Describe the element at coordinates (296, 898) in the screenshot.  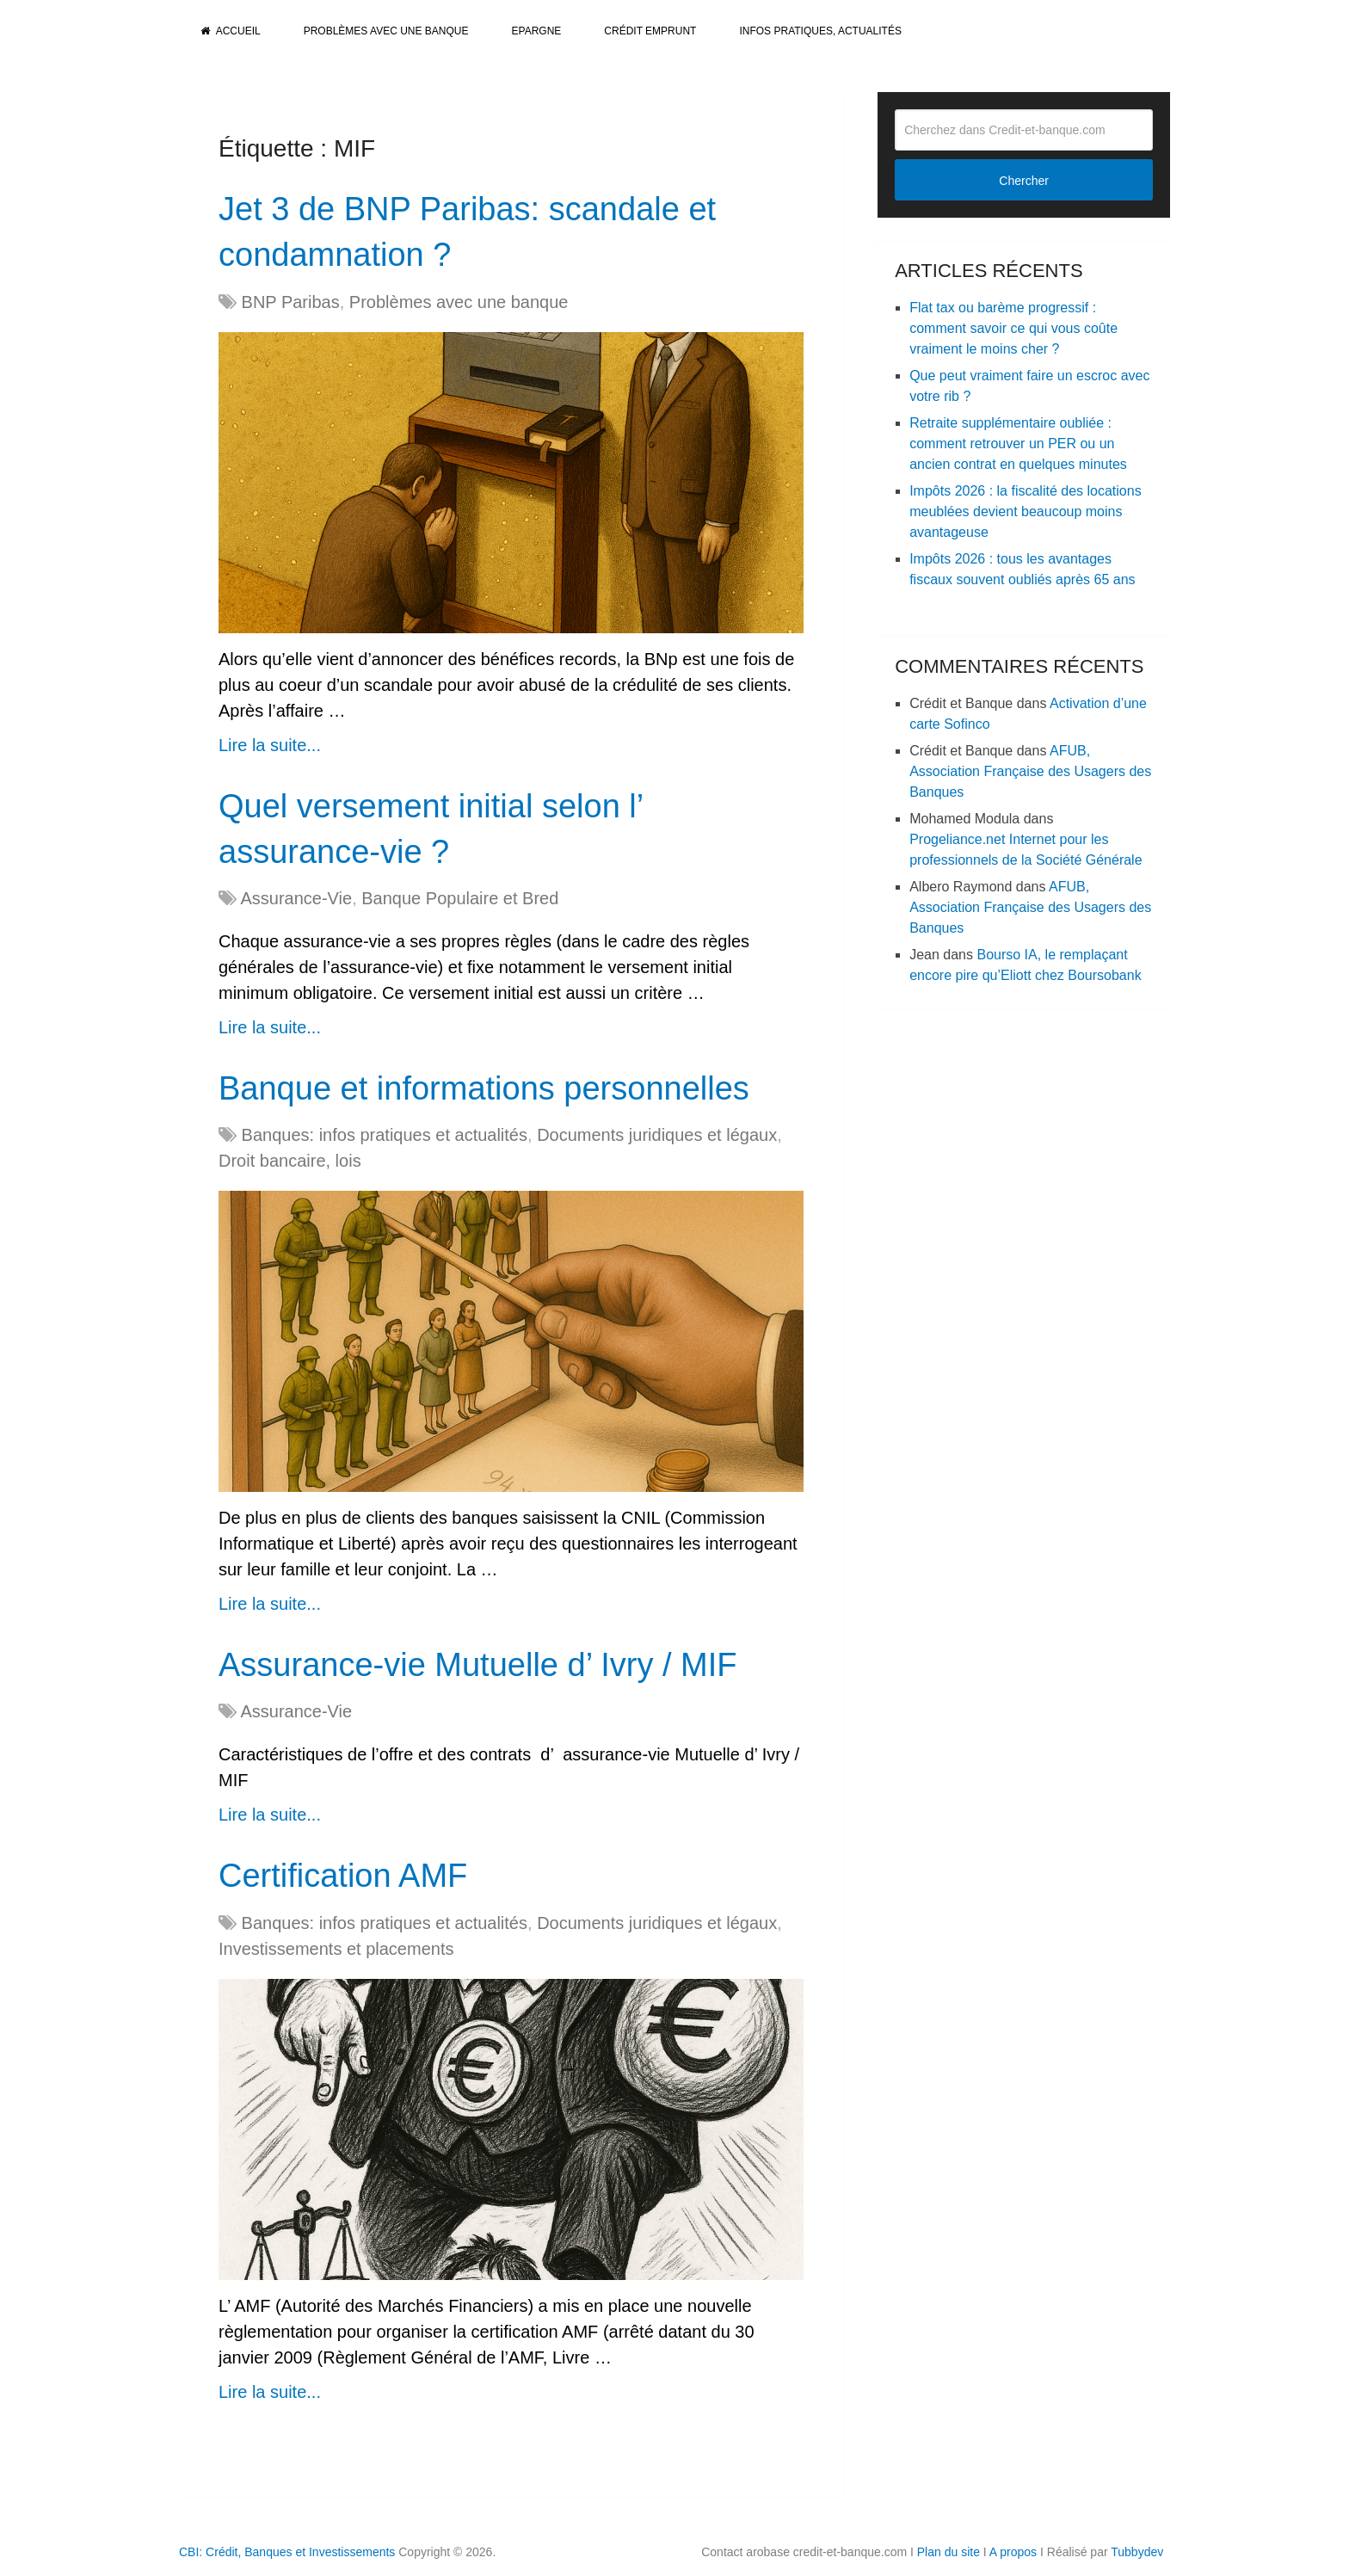
I see `Assurance-Vie` at that location.